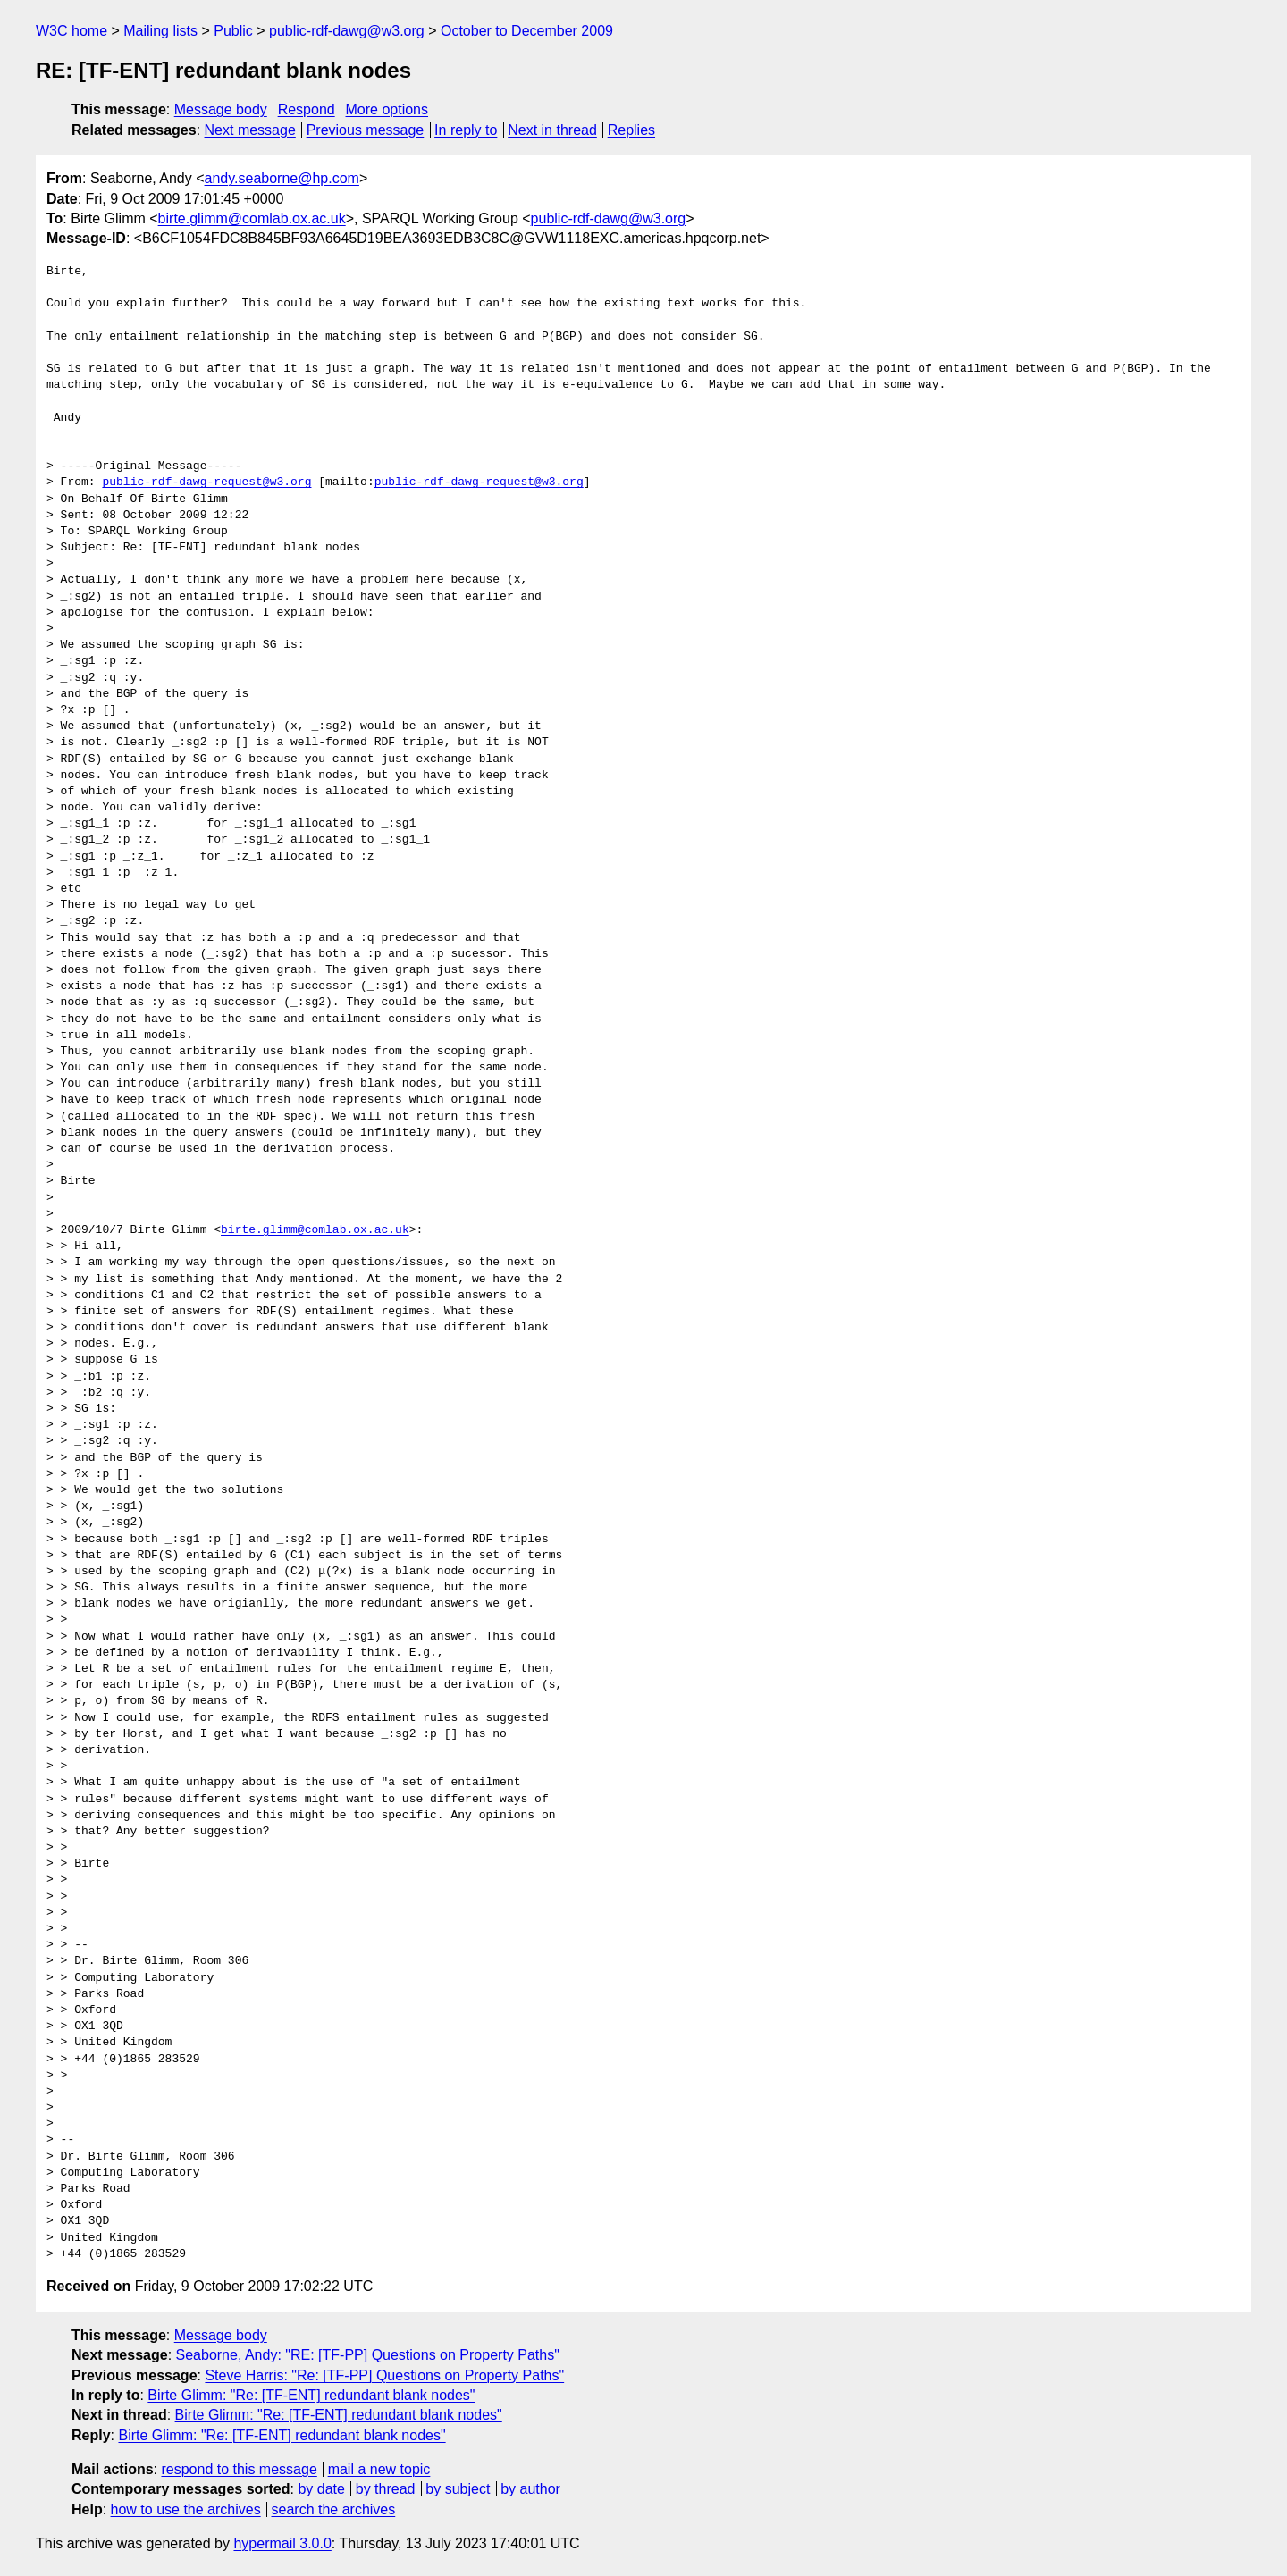  I want to click on Seaborne, Andy: "RE: [TF-PP] Questions on Property Paths", so click(367, 2354).